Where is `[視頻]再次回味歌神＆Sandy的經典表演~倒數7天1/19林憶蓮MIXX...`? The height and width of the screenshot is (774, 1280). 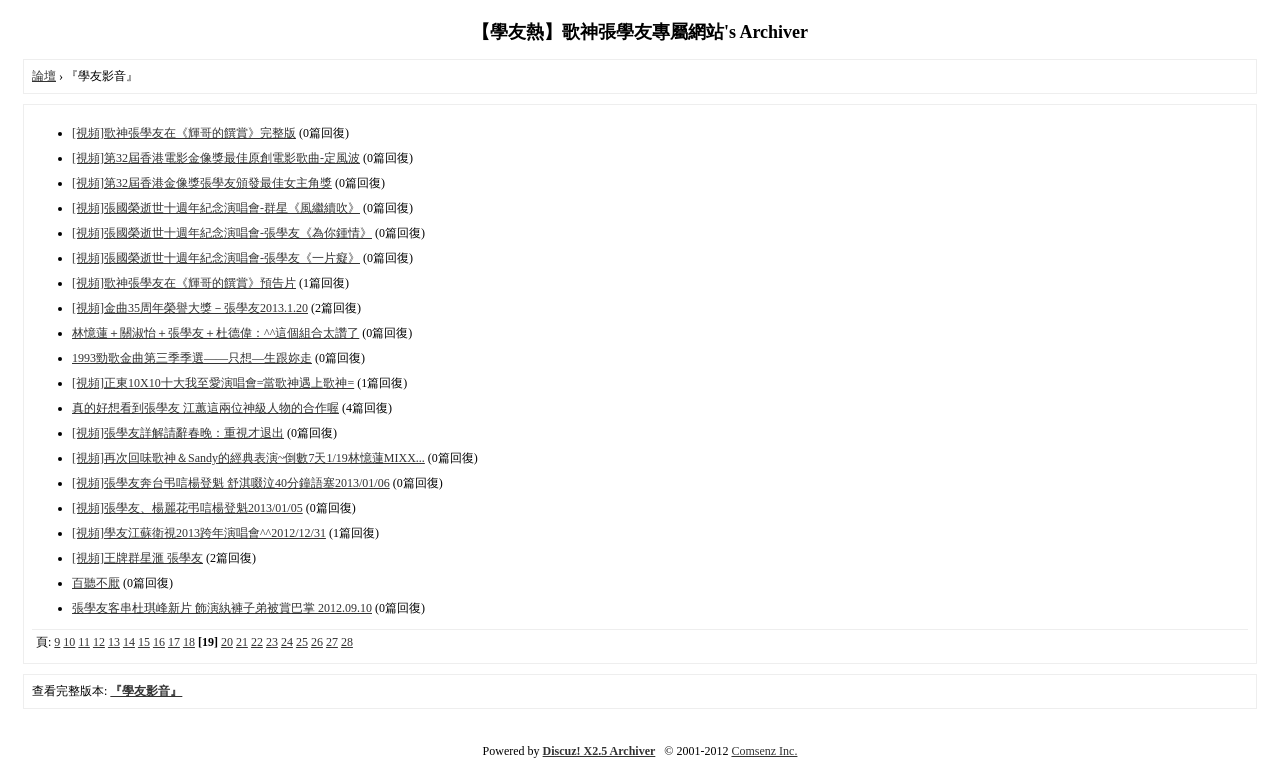
[視頻]再次回味歌神＆Sandy的經典表演~倒數7天1/19林憶蓮MIXX... is located at coordinates (248, 458).